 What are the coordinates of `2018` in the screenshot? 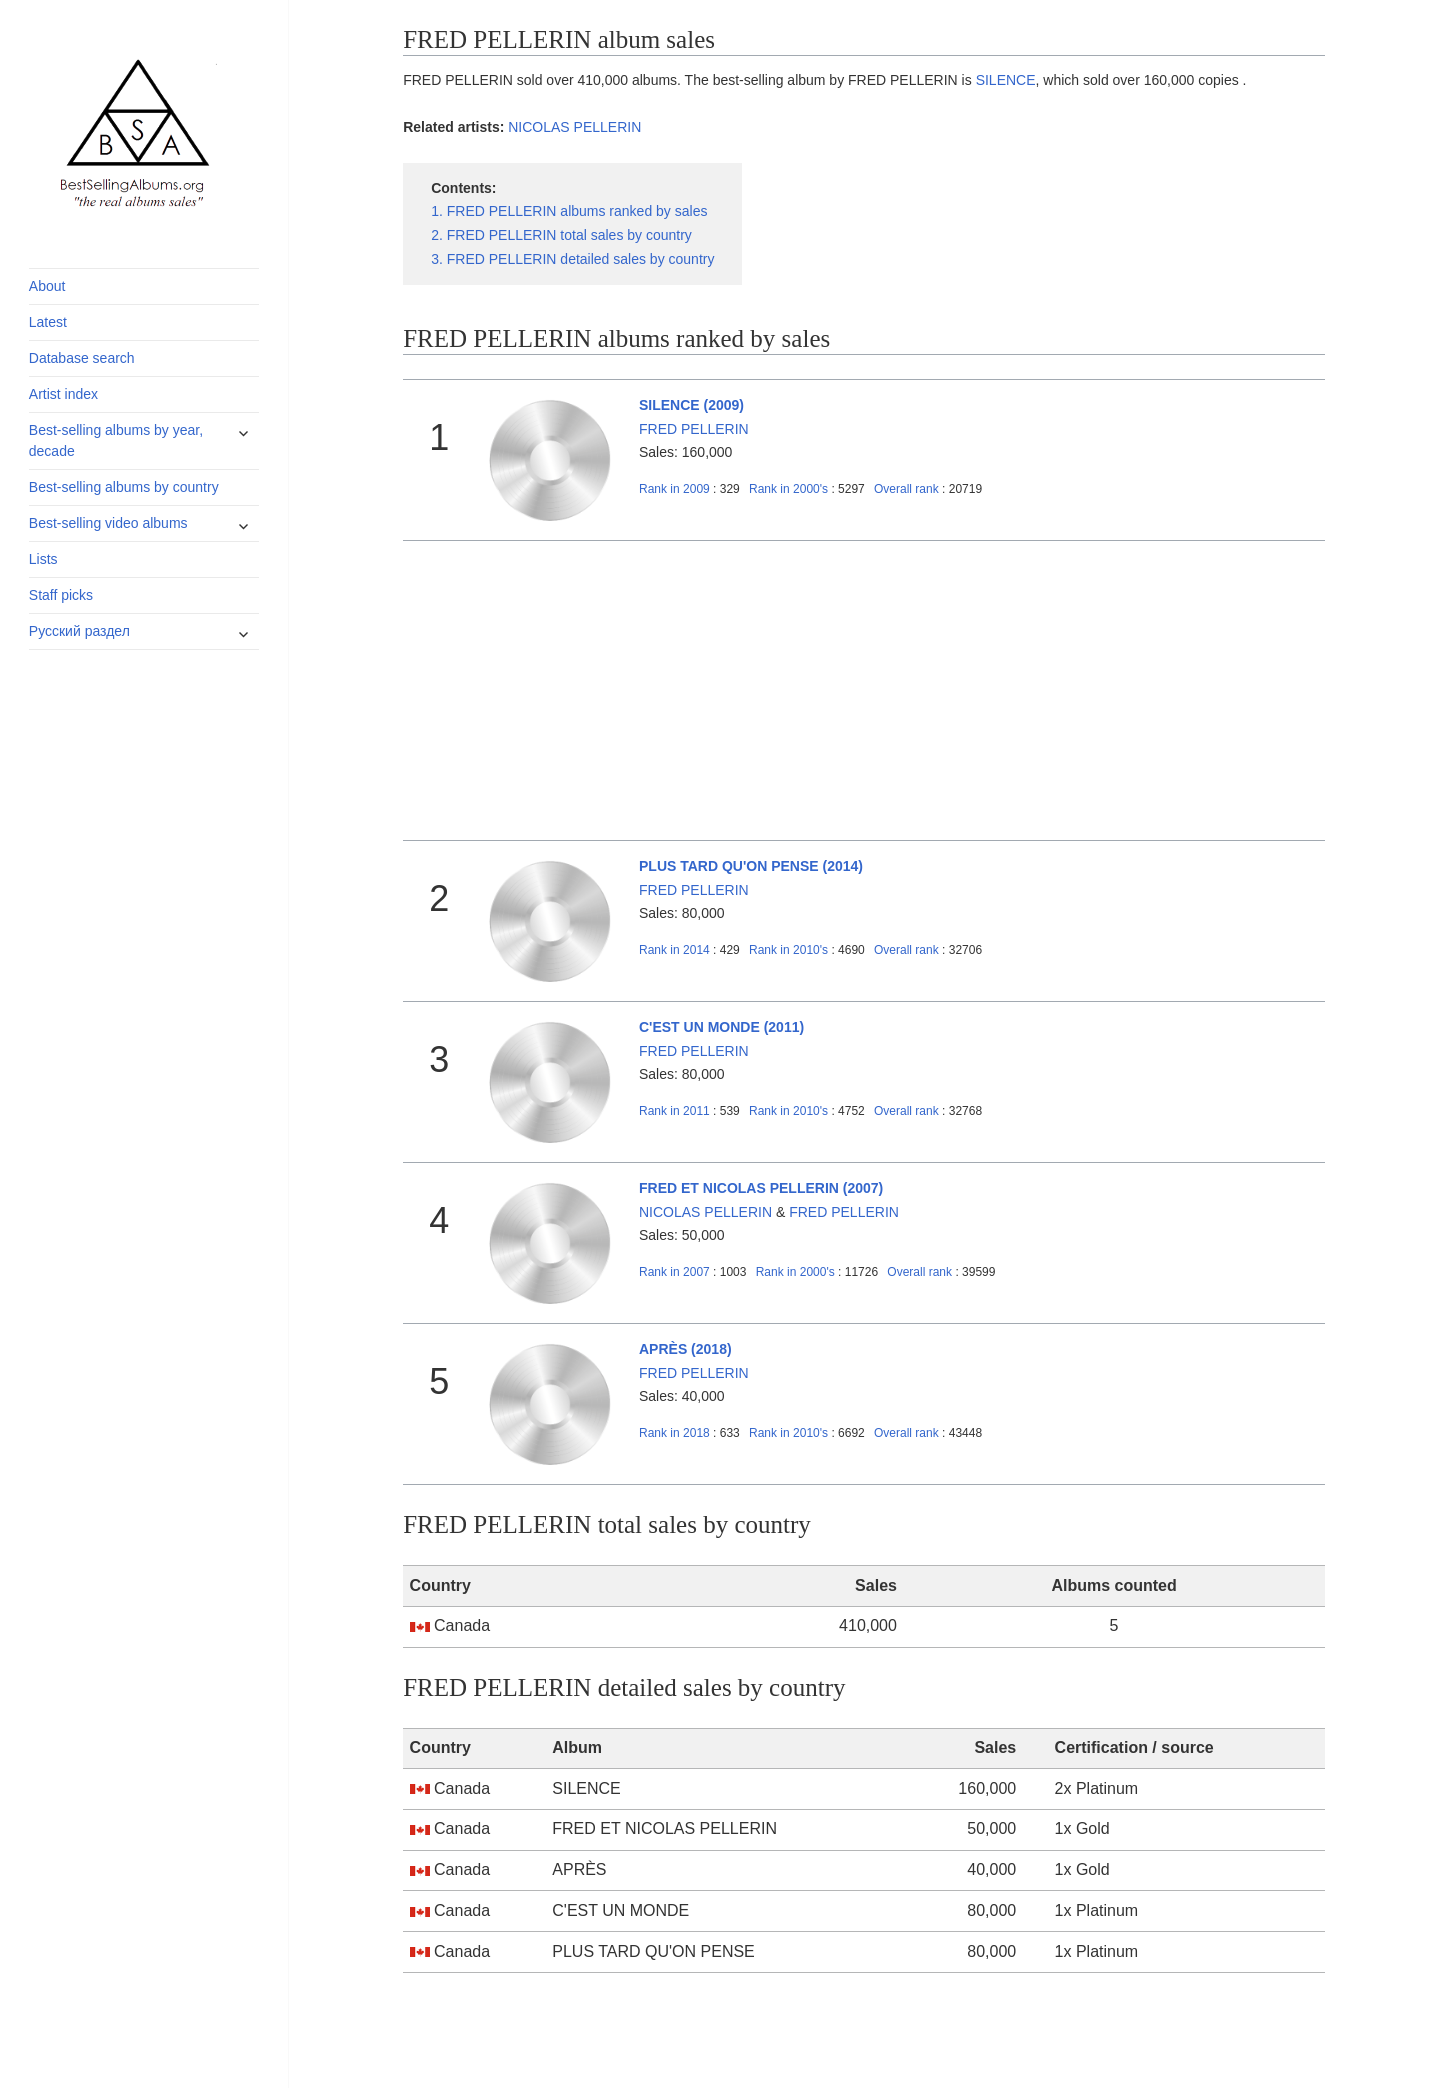 It's located at (674, 1433).